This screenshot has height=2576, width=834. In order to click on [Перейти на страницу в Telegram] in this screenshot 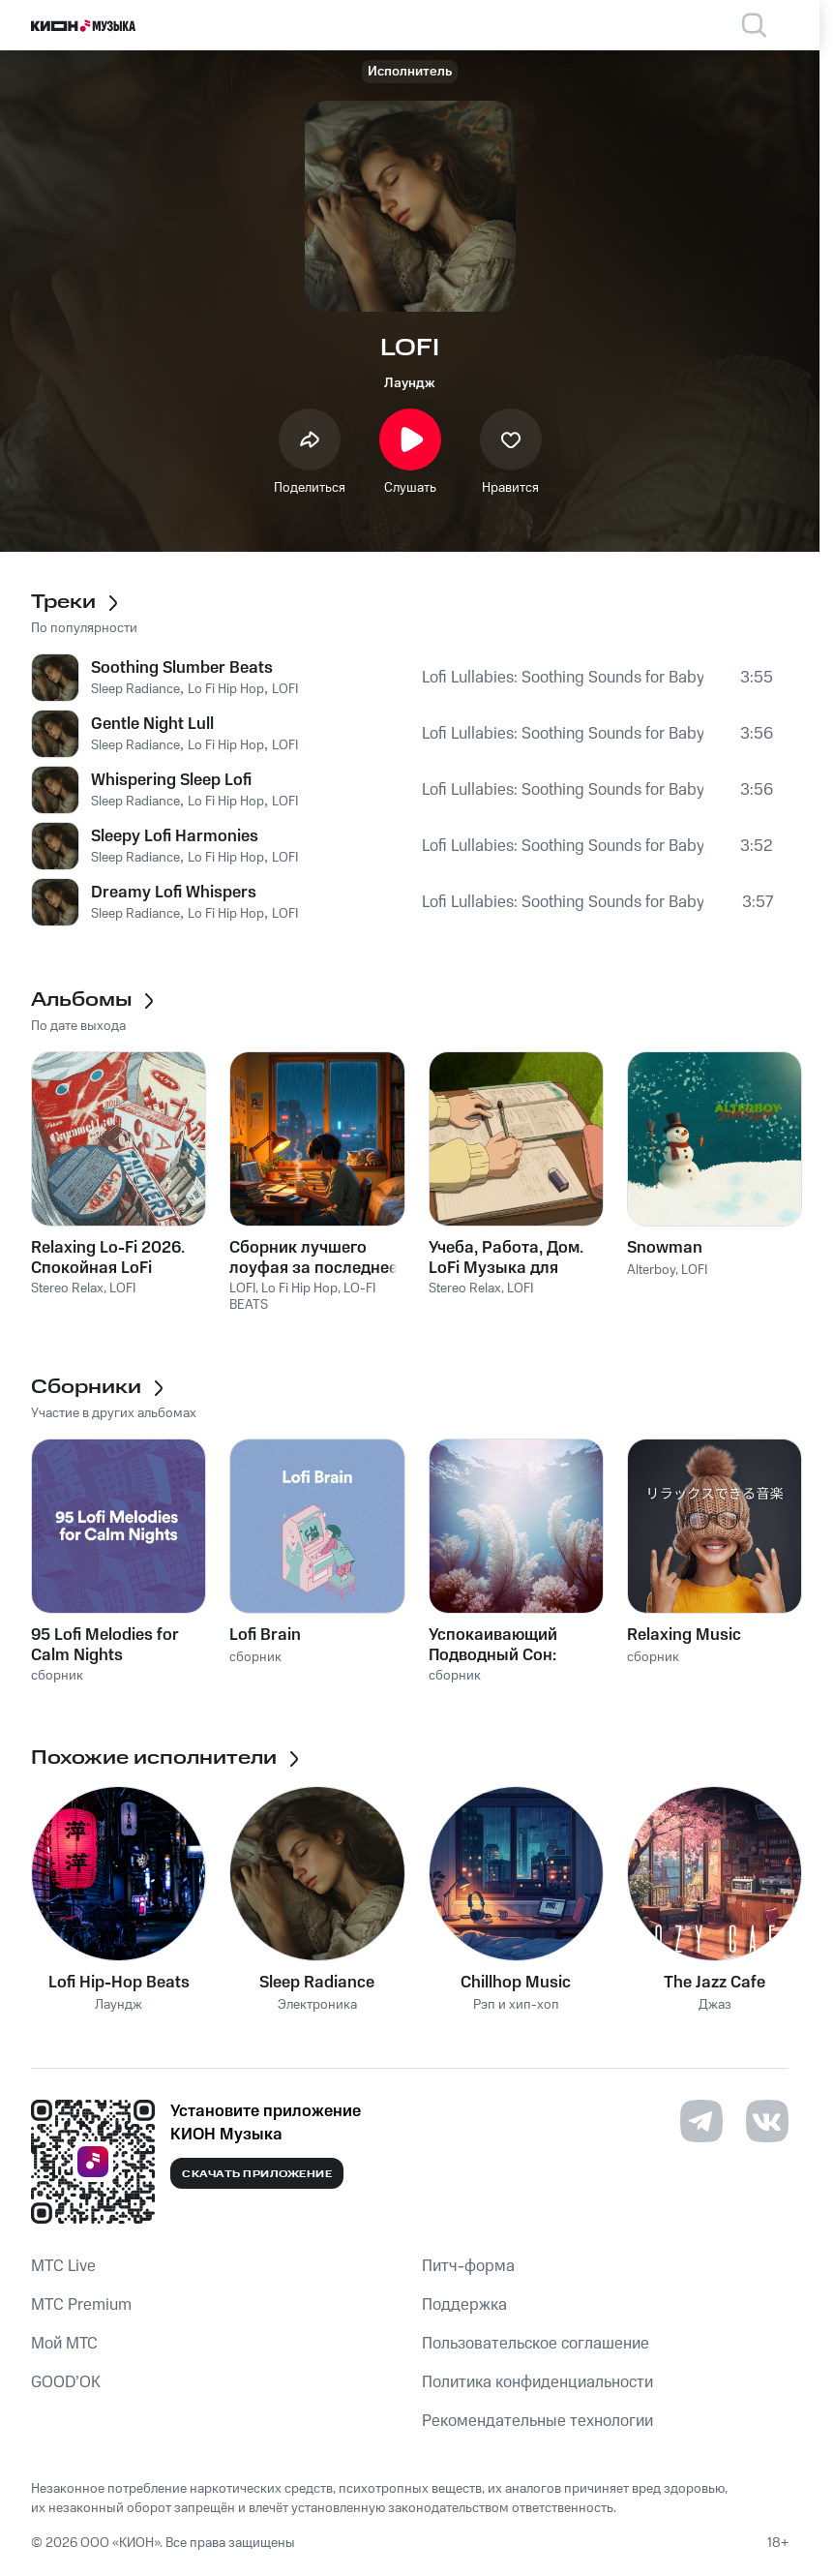, I will do `click(701, 2121)`.